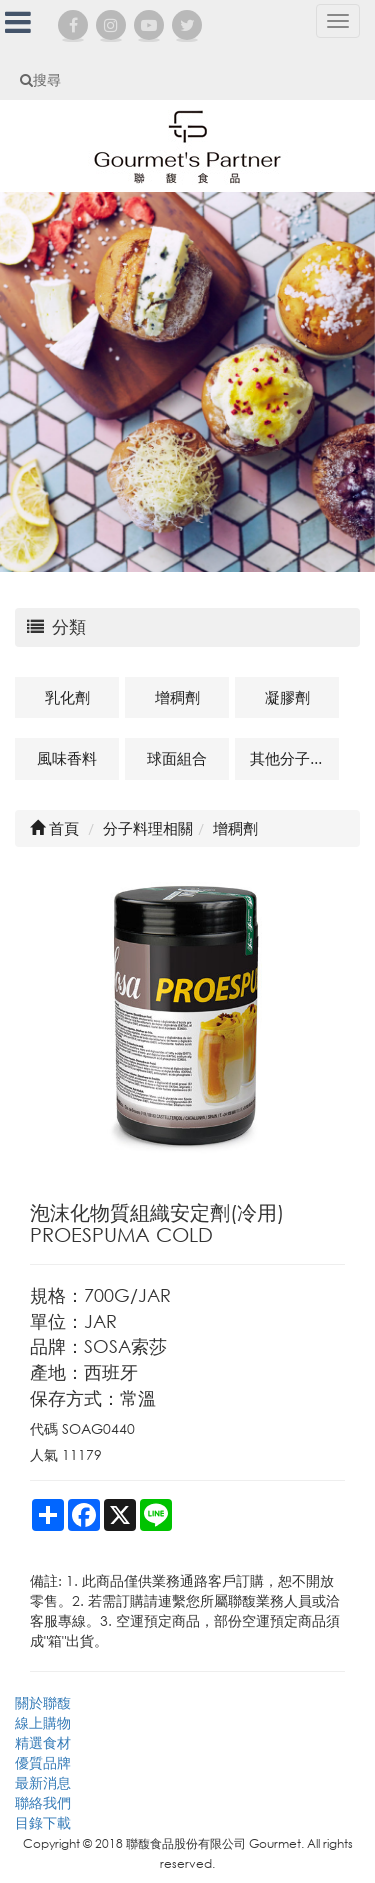 This screenshot has width=375, height=1883. What do you see at coordinates (67, 758) in the screenshot?
I see `風味香料` at bounding box center [67, 758].